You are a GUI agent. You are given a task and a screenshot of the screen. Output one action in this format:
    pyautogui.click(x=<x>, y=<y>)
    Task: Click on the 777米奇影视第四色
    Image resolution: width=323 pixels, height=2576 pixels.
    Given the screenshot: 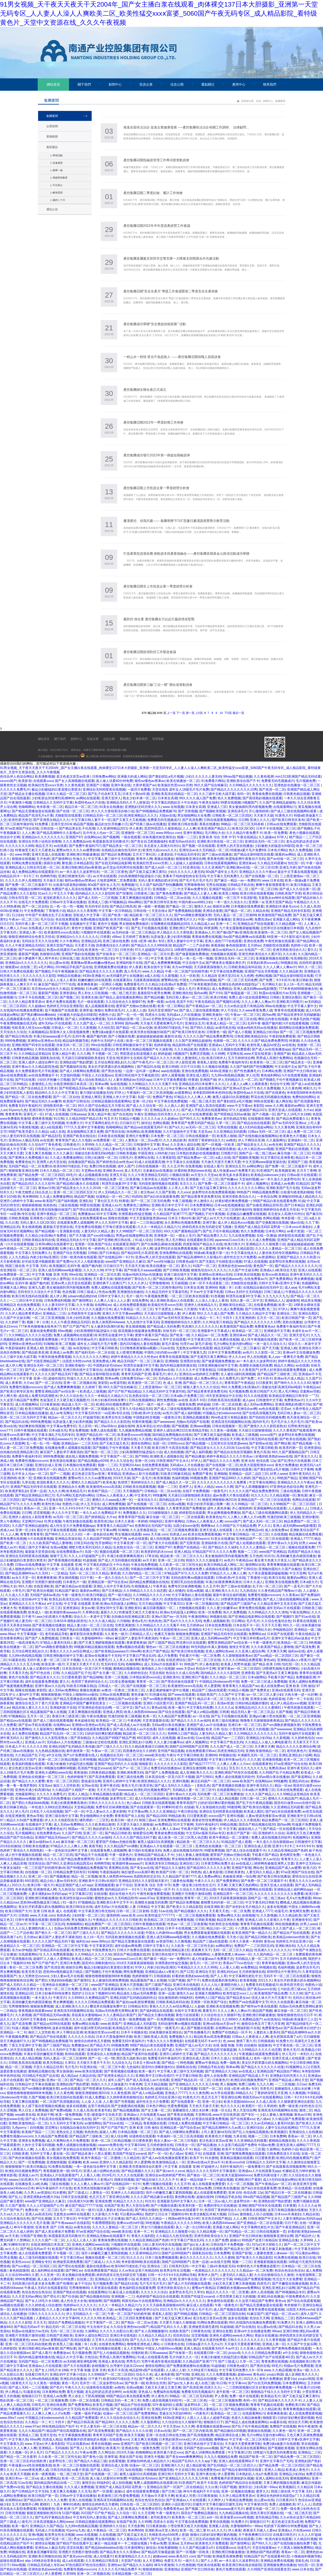 What is the action you would take?
    pyautogui.click(x=202, y=984)
    